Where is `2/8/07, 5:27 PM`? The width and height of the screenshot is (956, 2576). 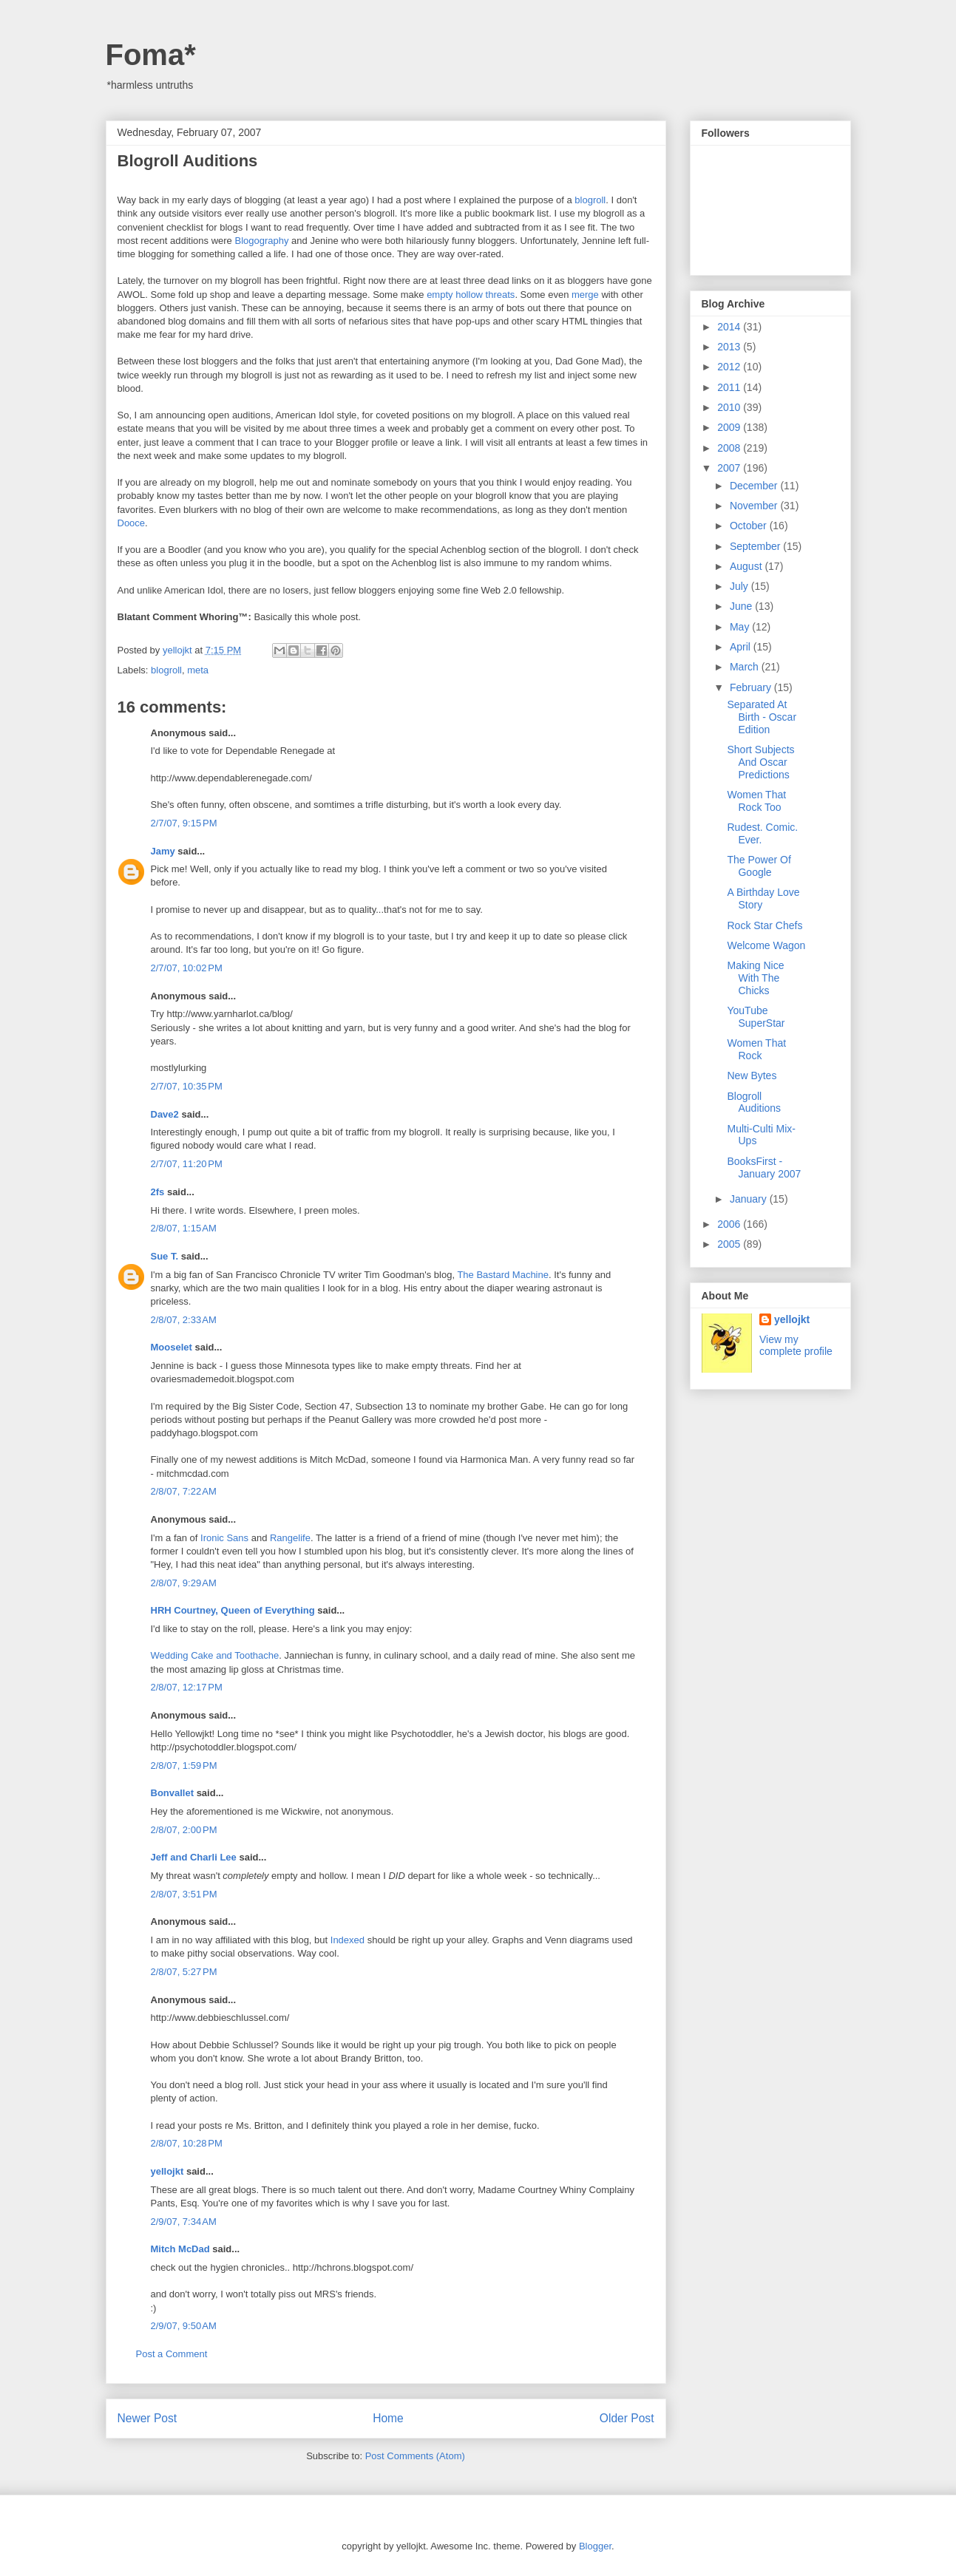
2/8/07, 5:27 PM is located at coordinates (184, 1971).